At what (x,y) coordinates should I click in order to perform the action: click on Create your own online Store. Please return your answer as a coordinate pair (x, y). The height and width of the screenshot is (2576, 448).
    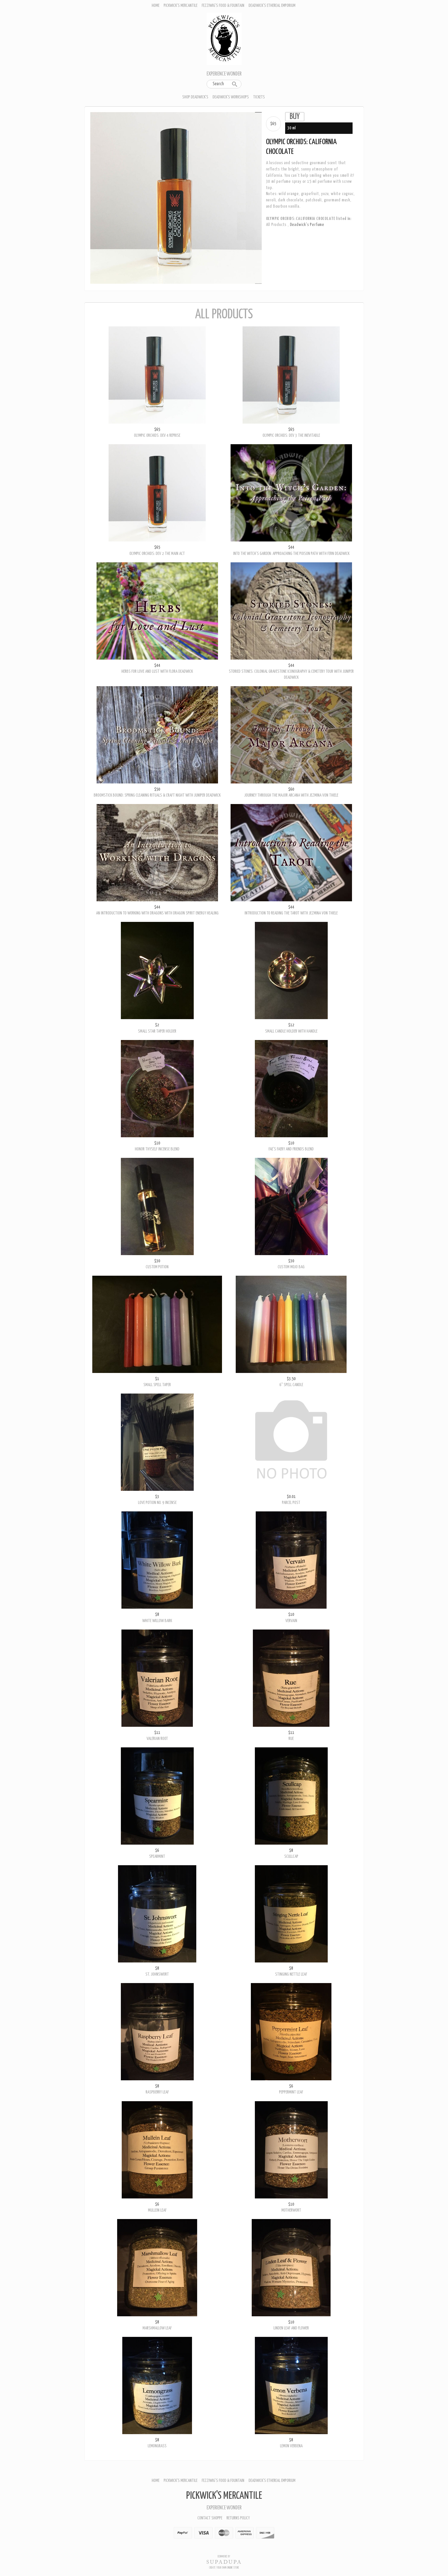
    Looking at the image, I should click on (224, 2567).